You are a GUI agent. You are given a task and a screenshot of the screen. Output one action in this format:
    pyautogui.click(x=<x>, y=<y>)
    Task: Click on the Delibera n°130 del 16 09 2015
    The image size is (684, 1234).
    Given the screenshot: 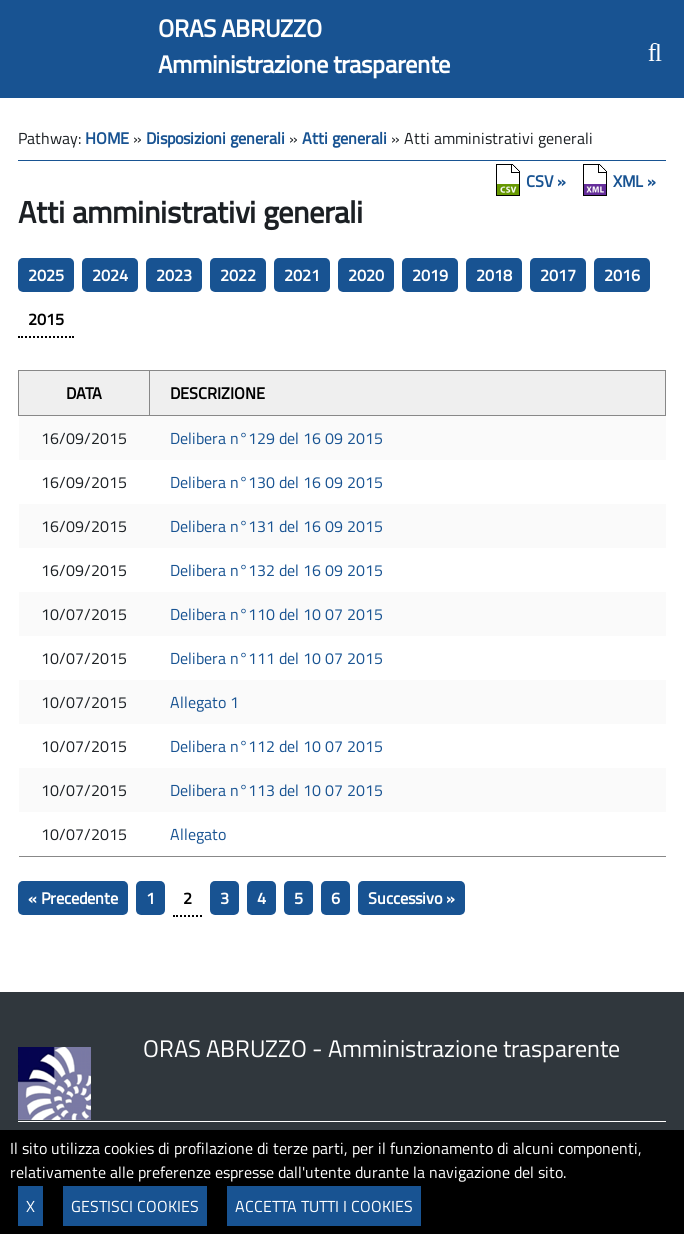 What is the action you would take?
    pyautogui.click(x=276, y=482)
    